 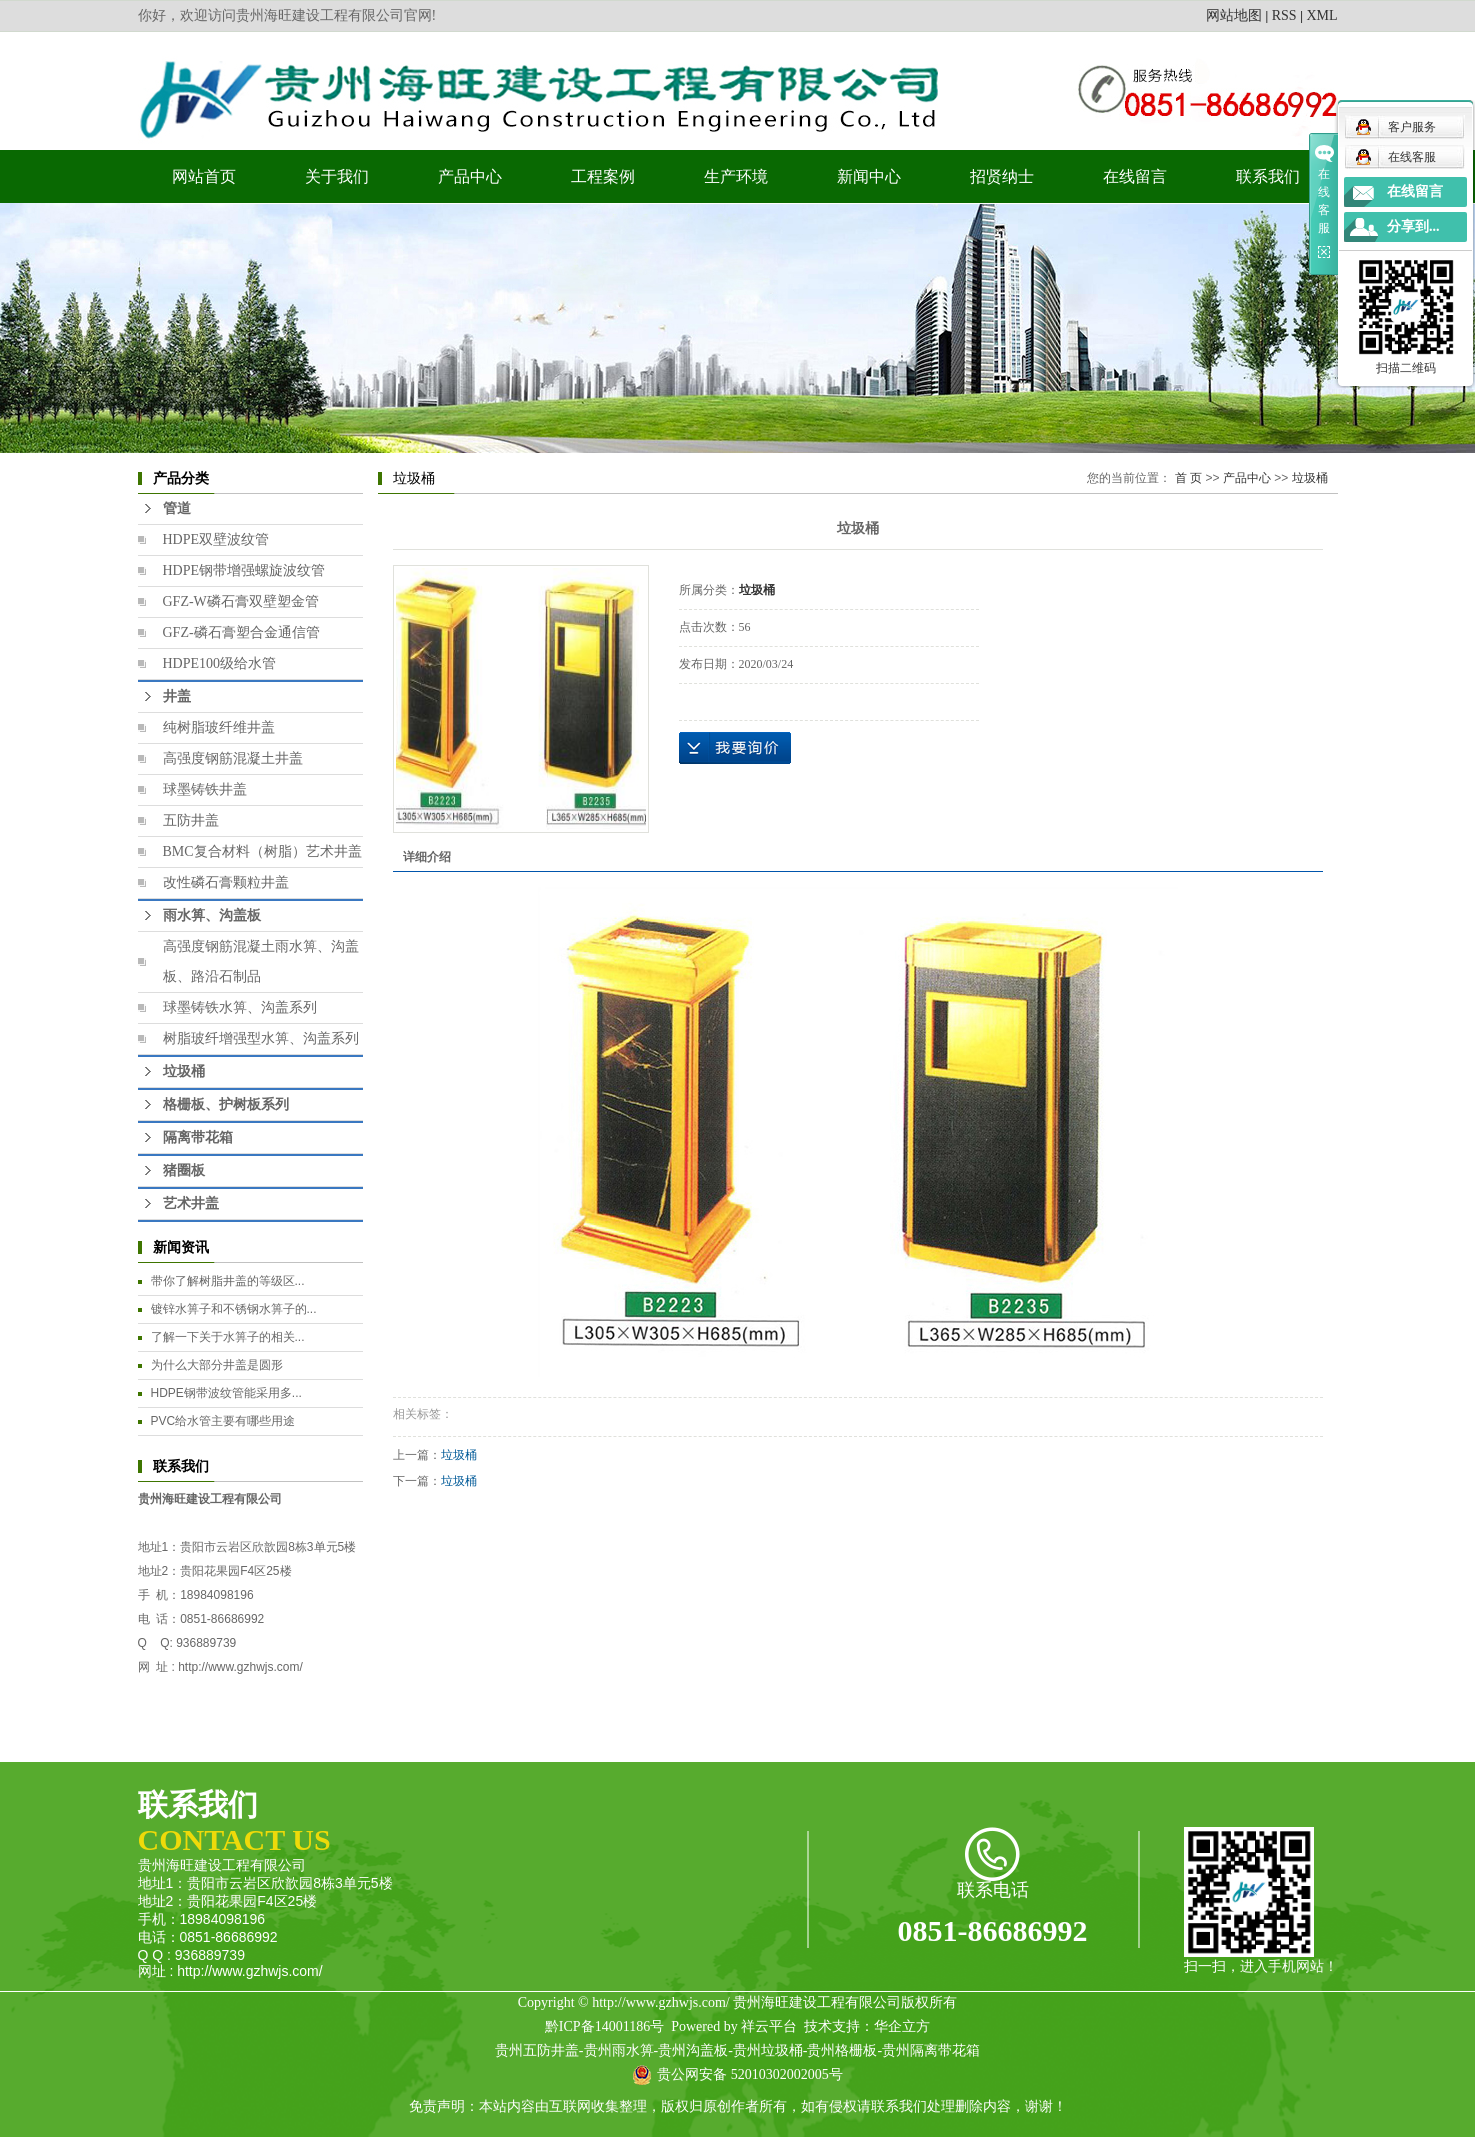 What do you see at coordinates (191, 1203) in the screenshot?
I see `艺术井盖` at bounding box center [191, 1203].